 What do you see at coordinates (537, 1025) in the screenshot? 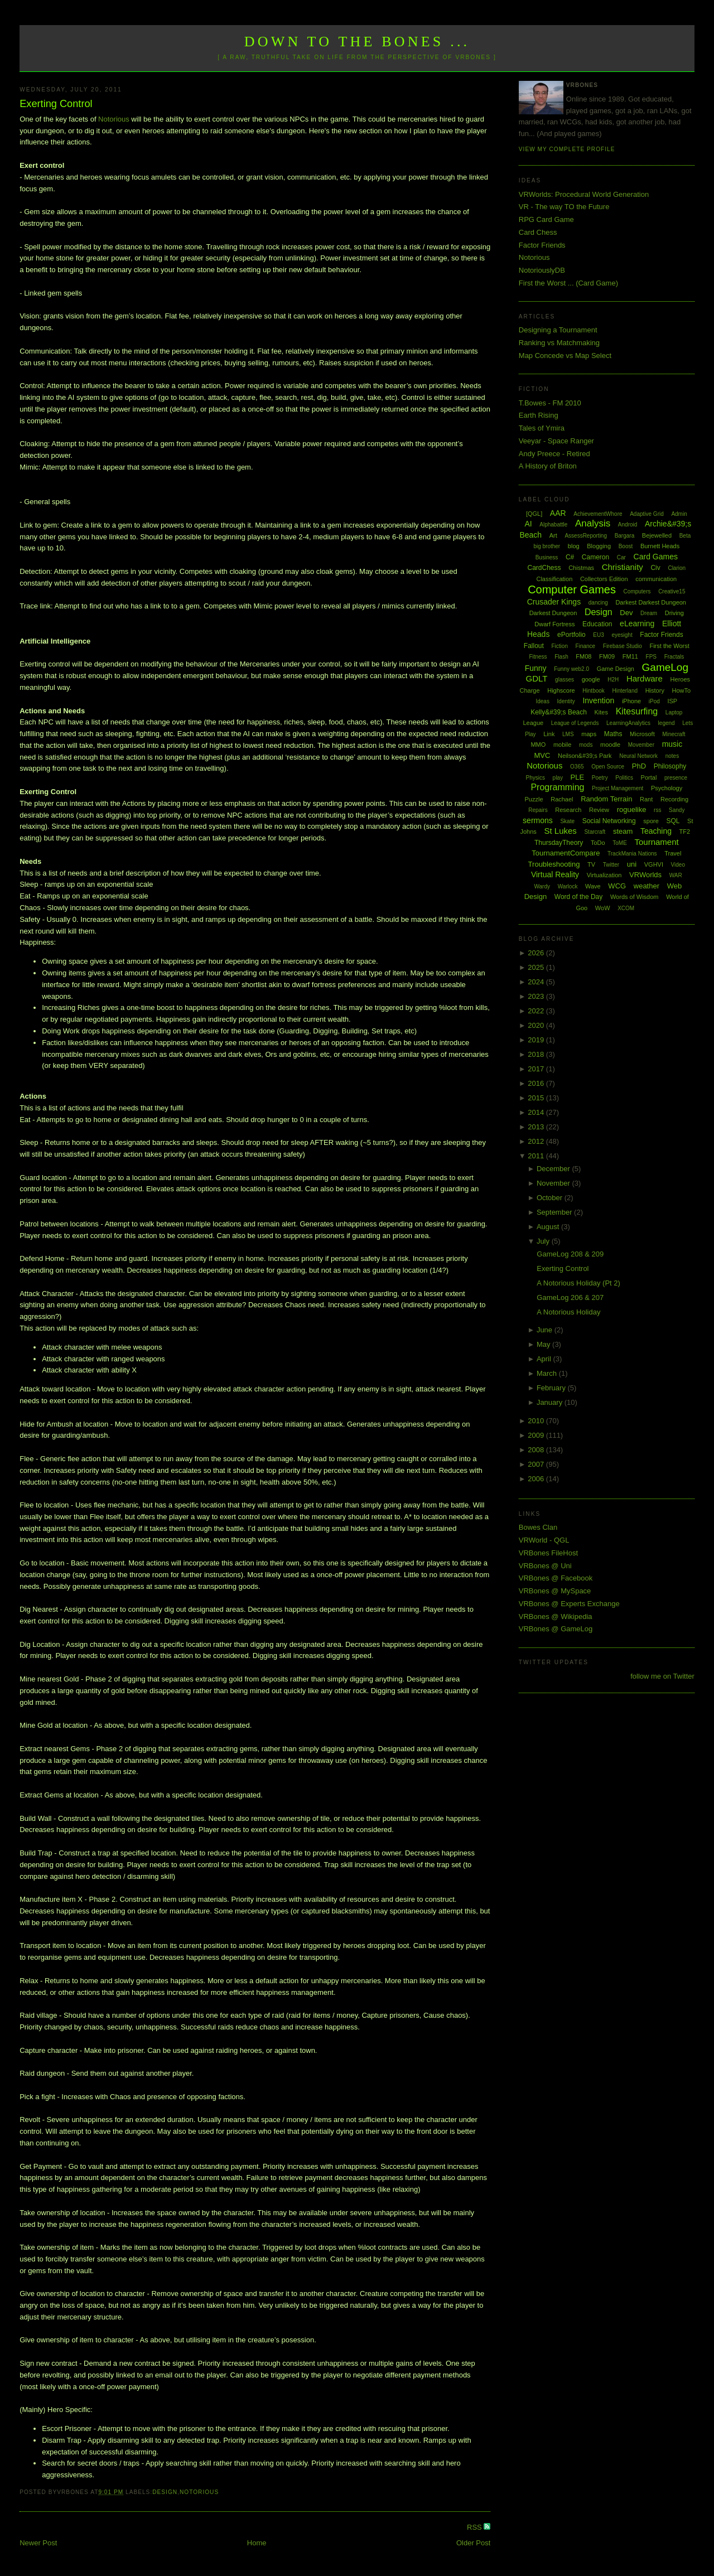
I see `2020` at bounding box center [537, 1025].